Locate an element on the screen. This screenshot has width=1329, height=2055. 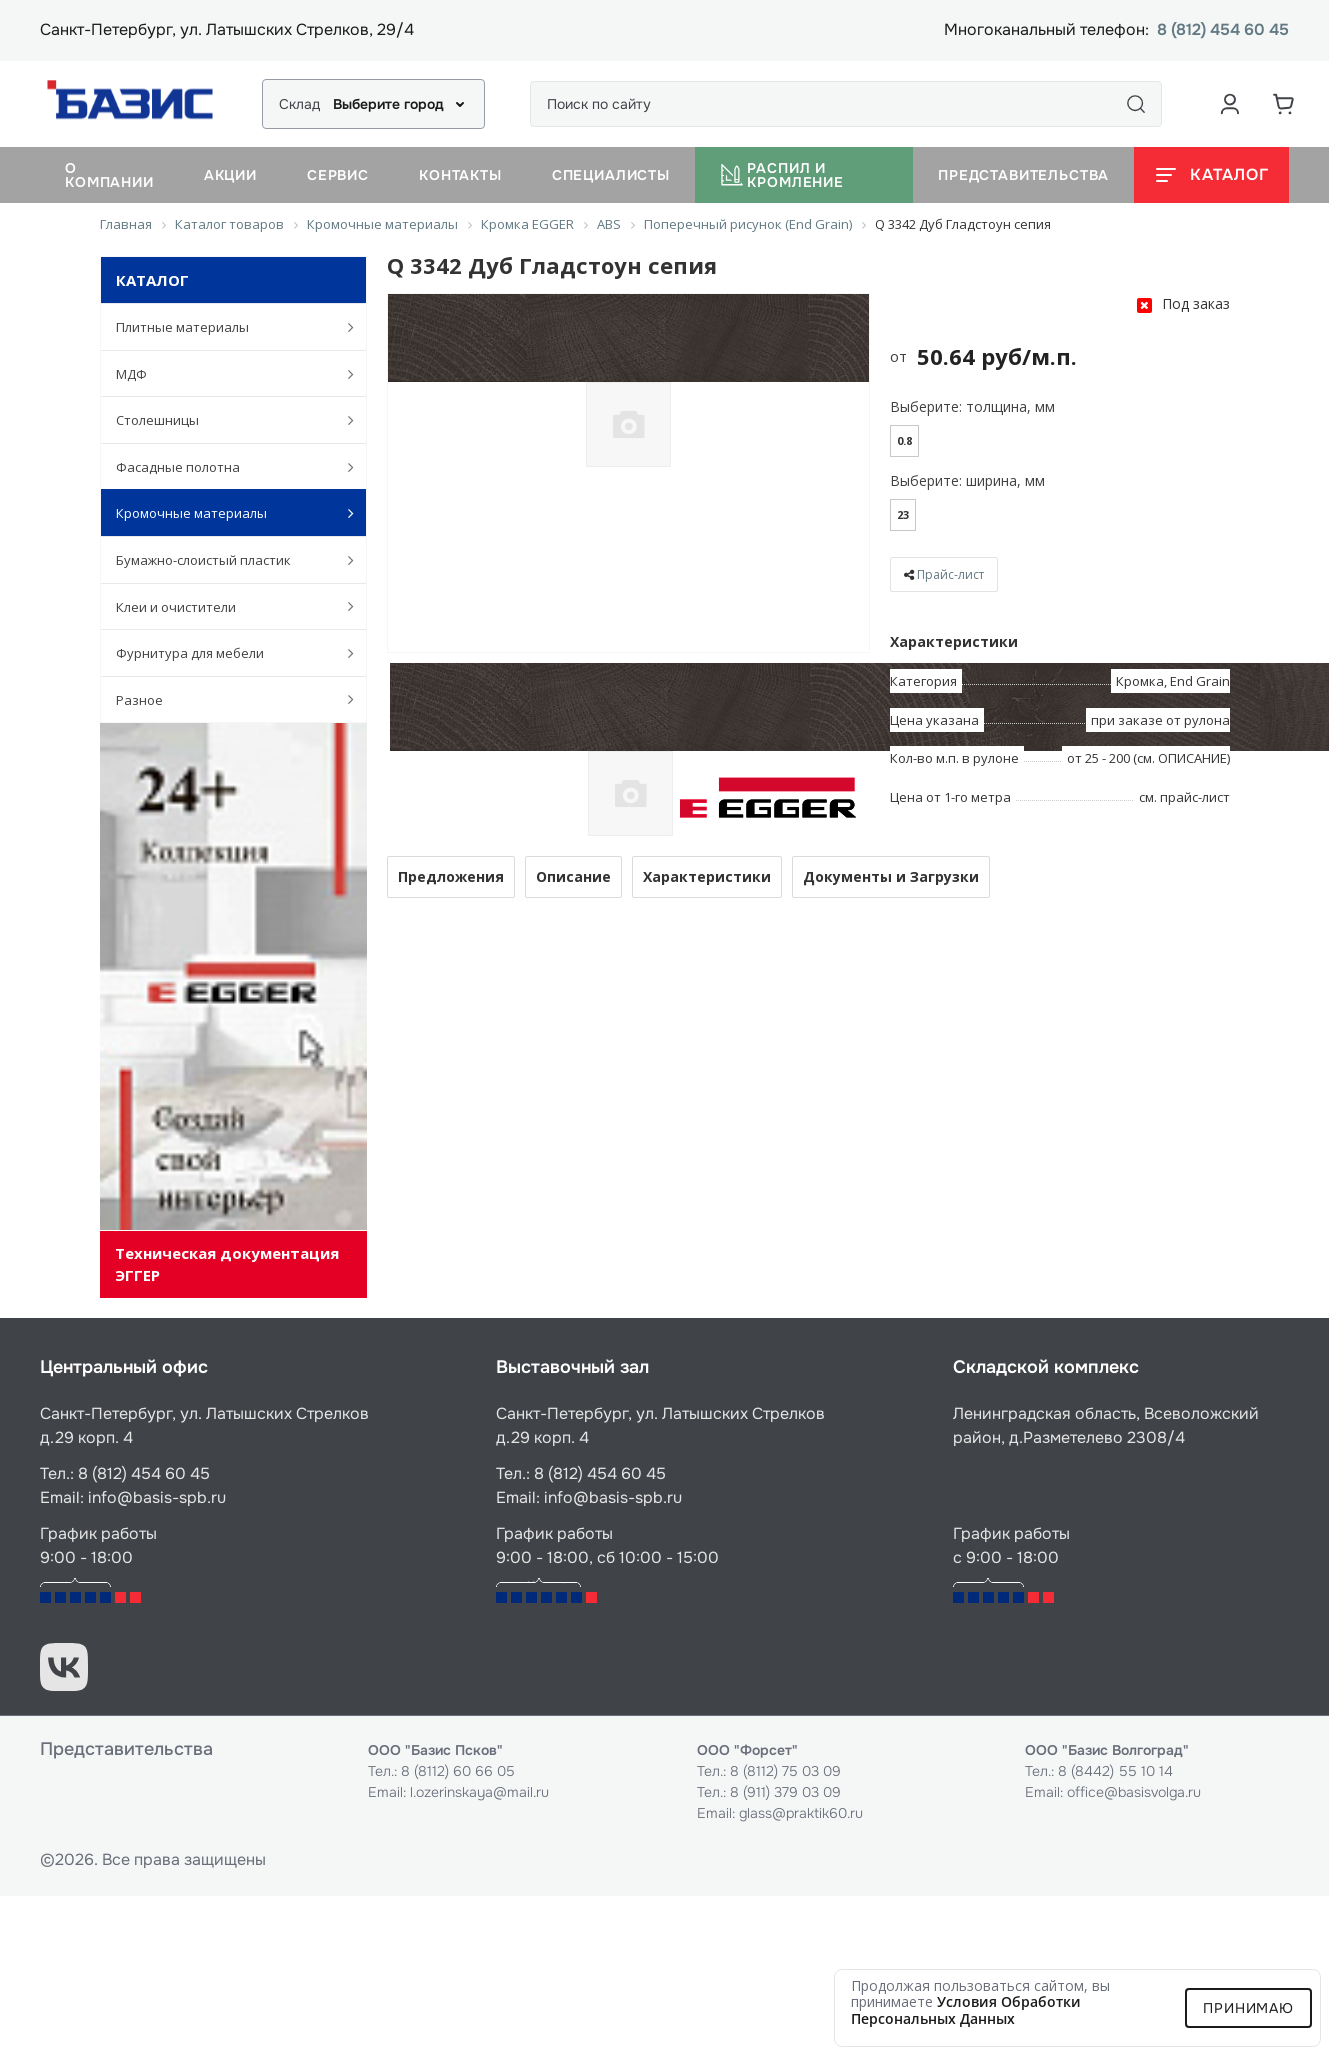
Представительства is located at coordinates (1023, 175).